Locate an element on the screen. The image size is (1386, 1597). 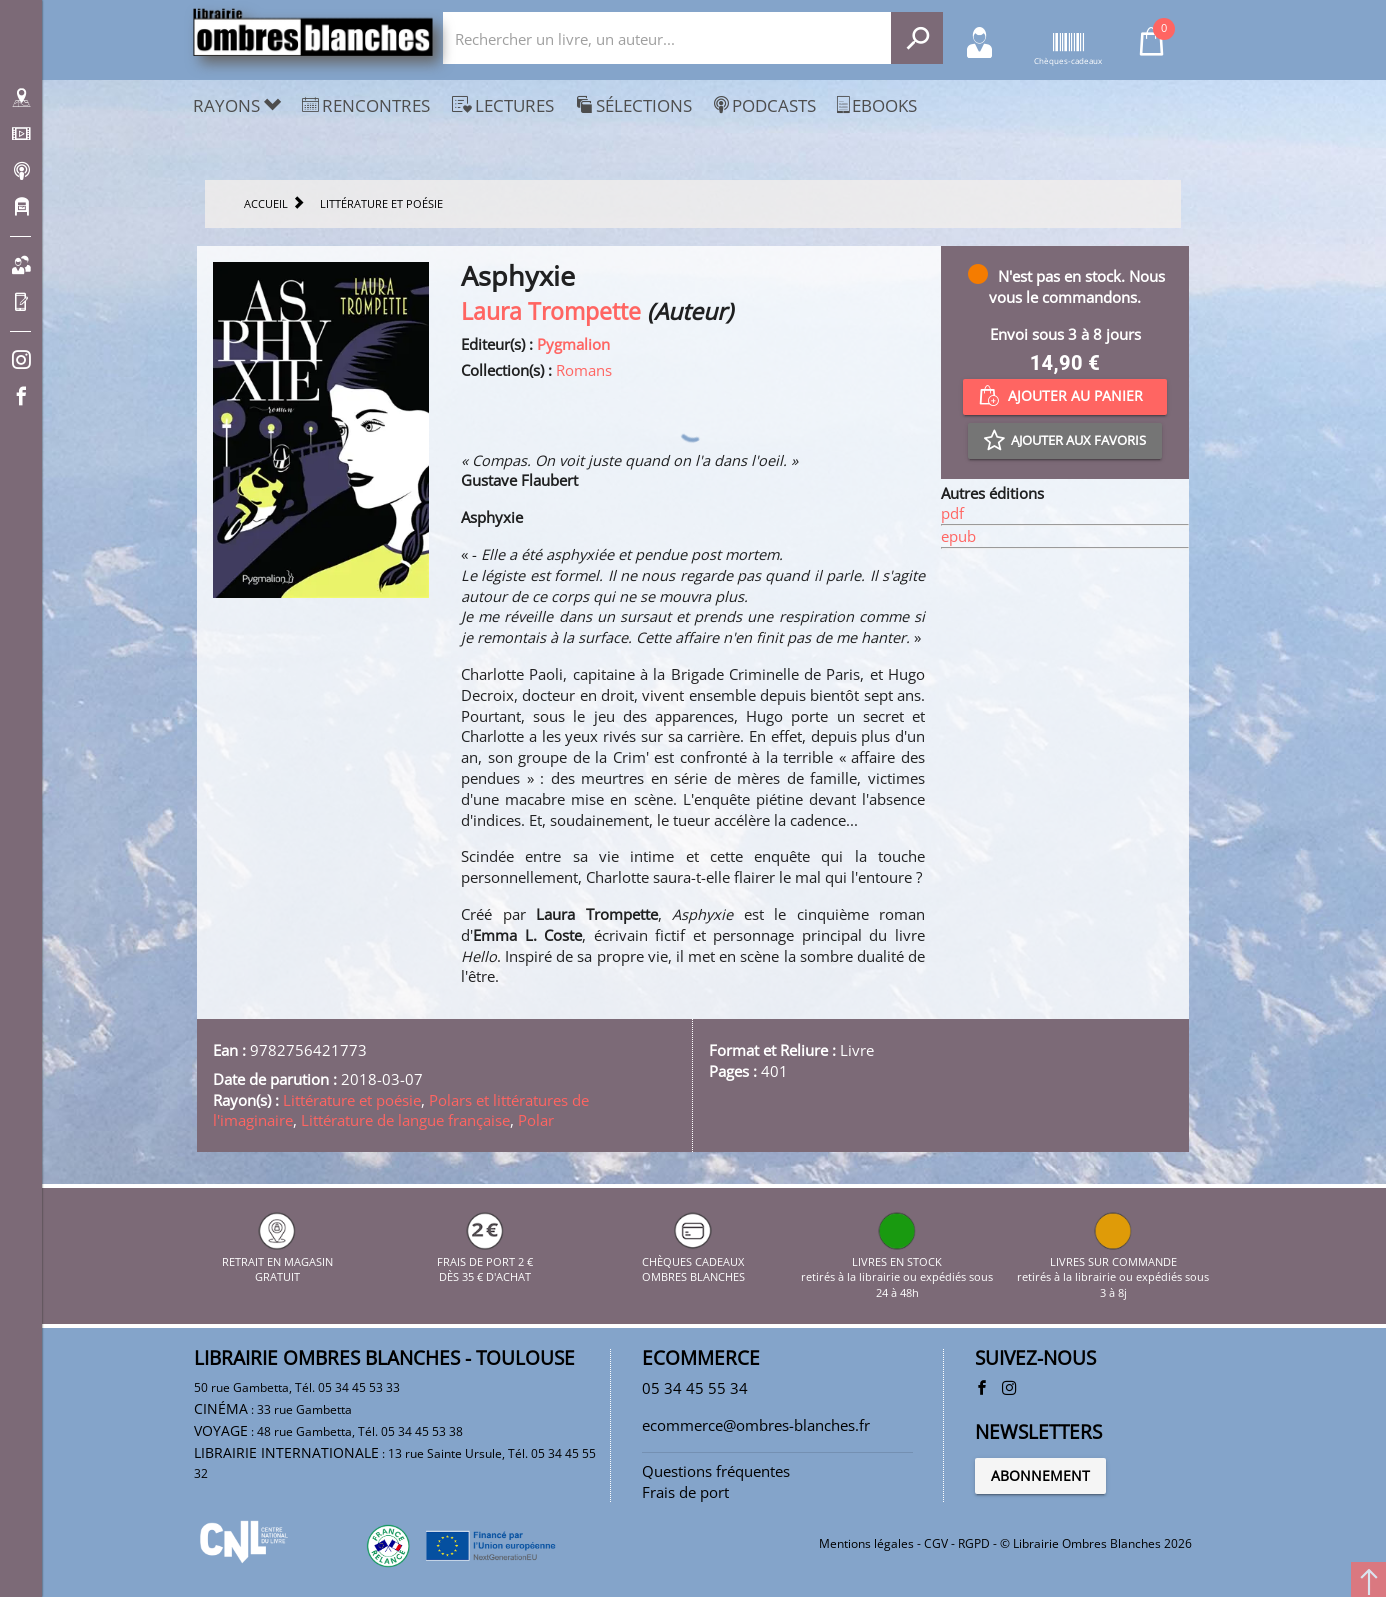
Polar is located at coordinates (536, 1120).